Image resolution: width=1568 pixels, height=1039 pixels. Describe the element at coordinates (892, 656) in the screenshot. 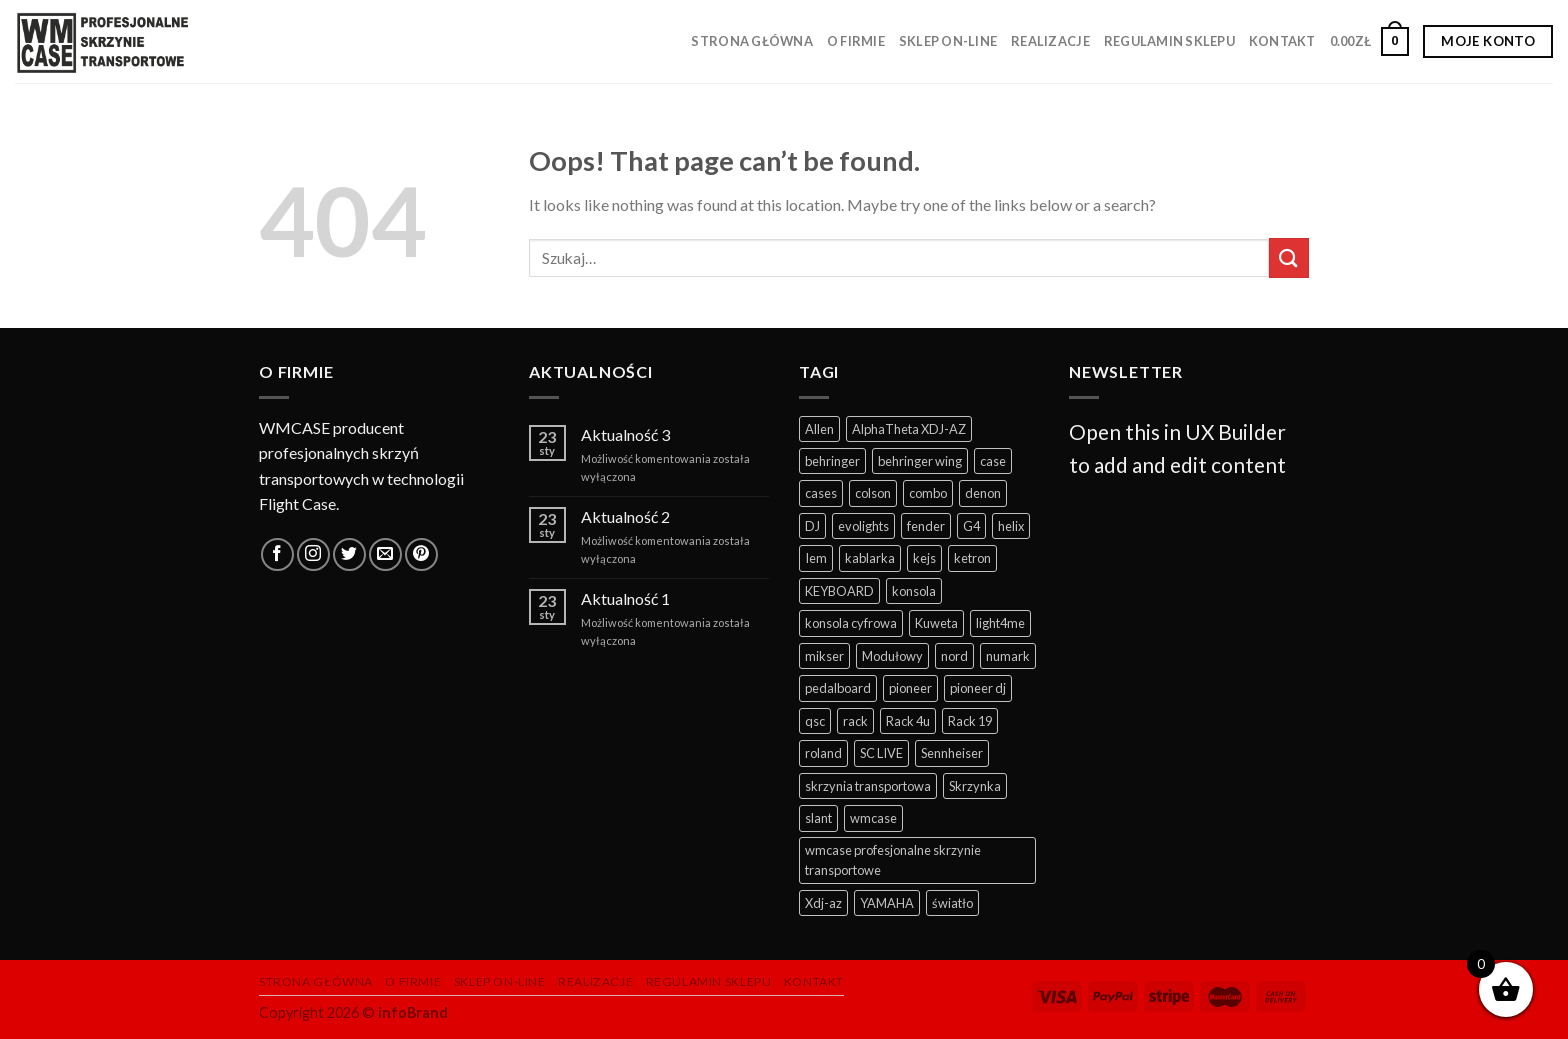

I see `Modułowy [Modułowy (5 produktów)]` at that location.